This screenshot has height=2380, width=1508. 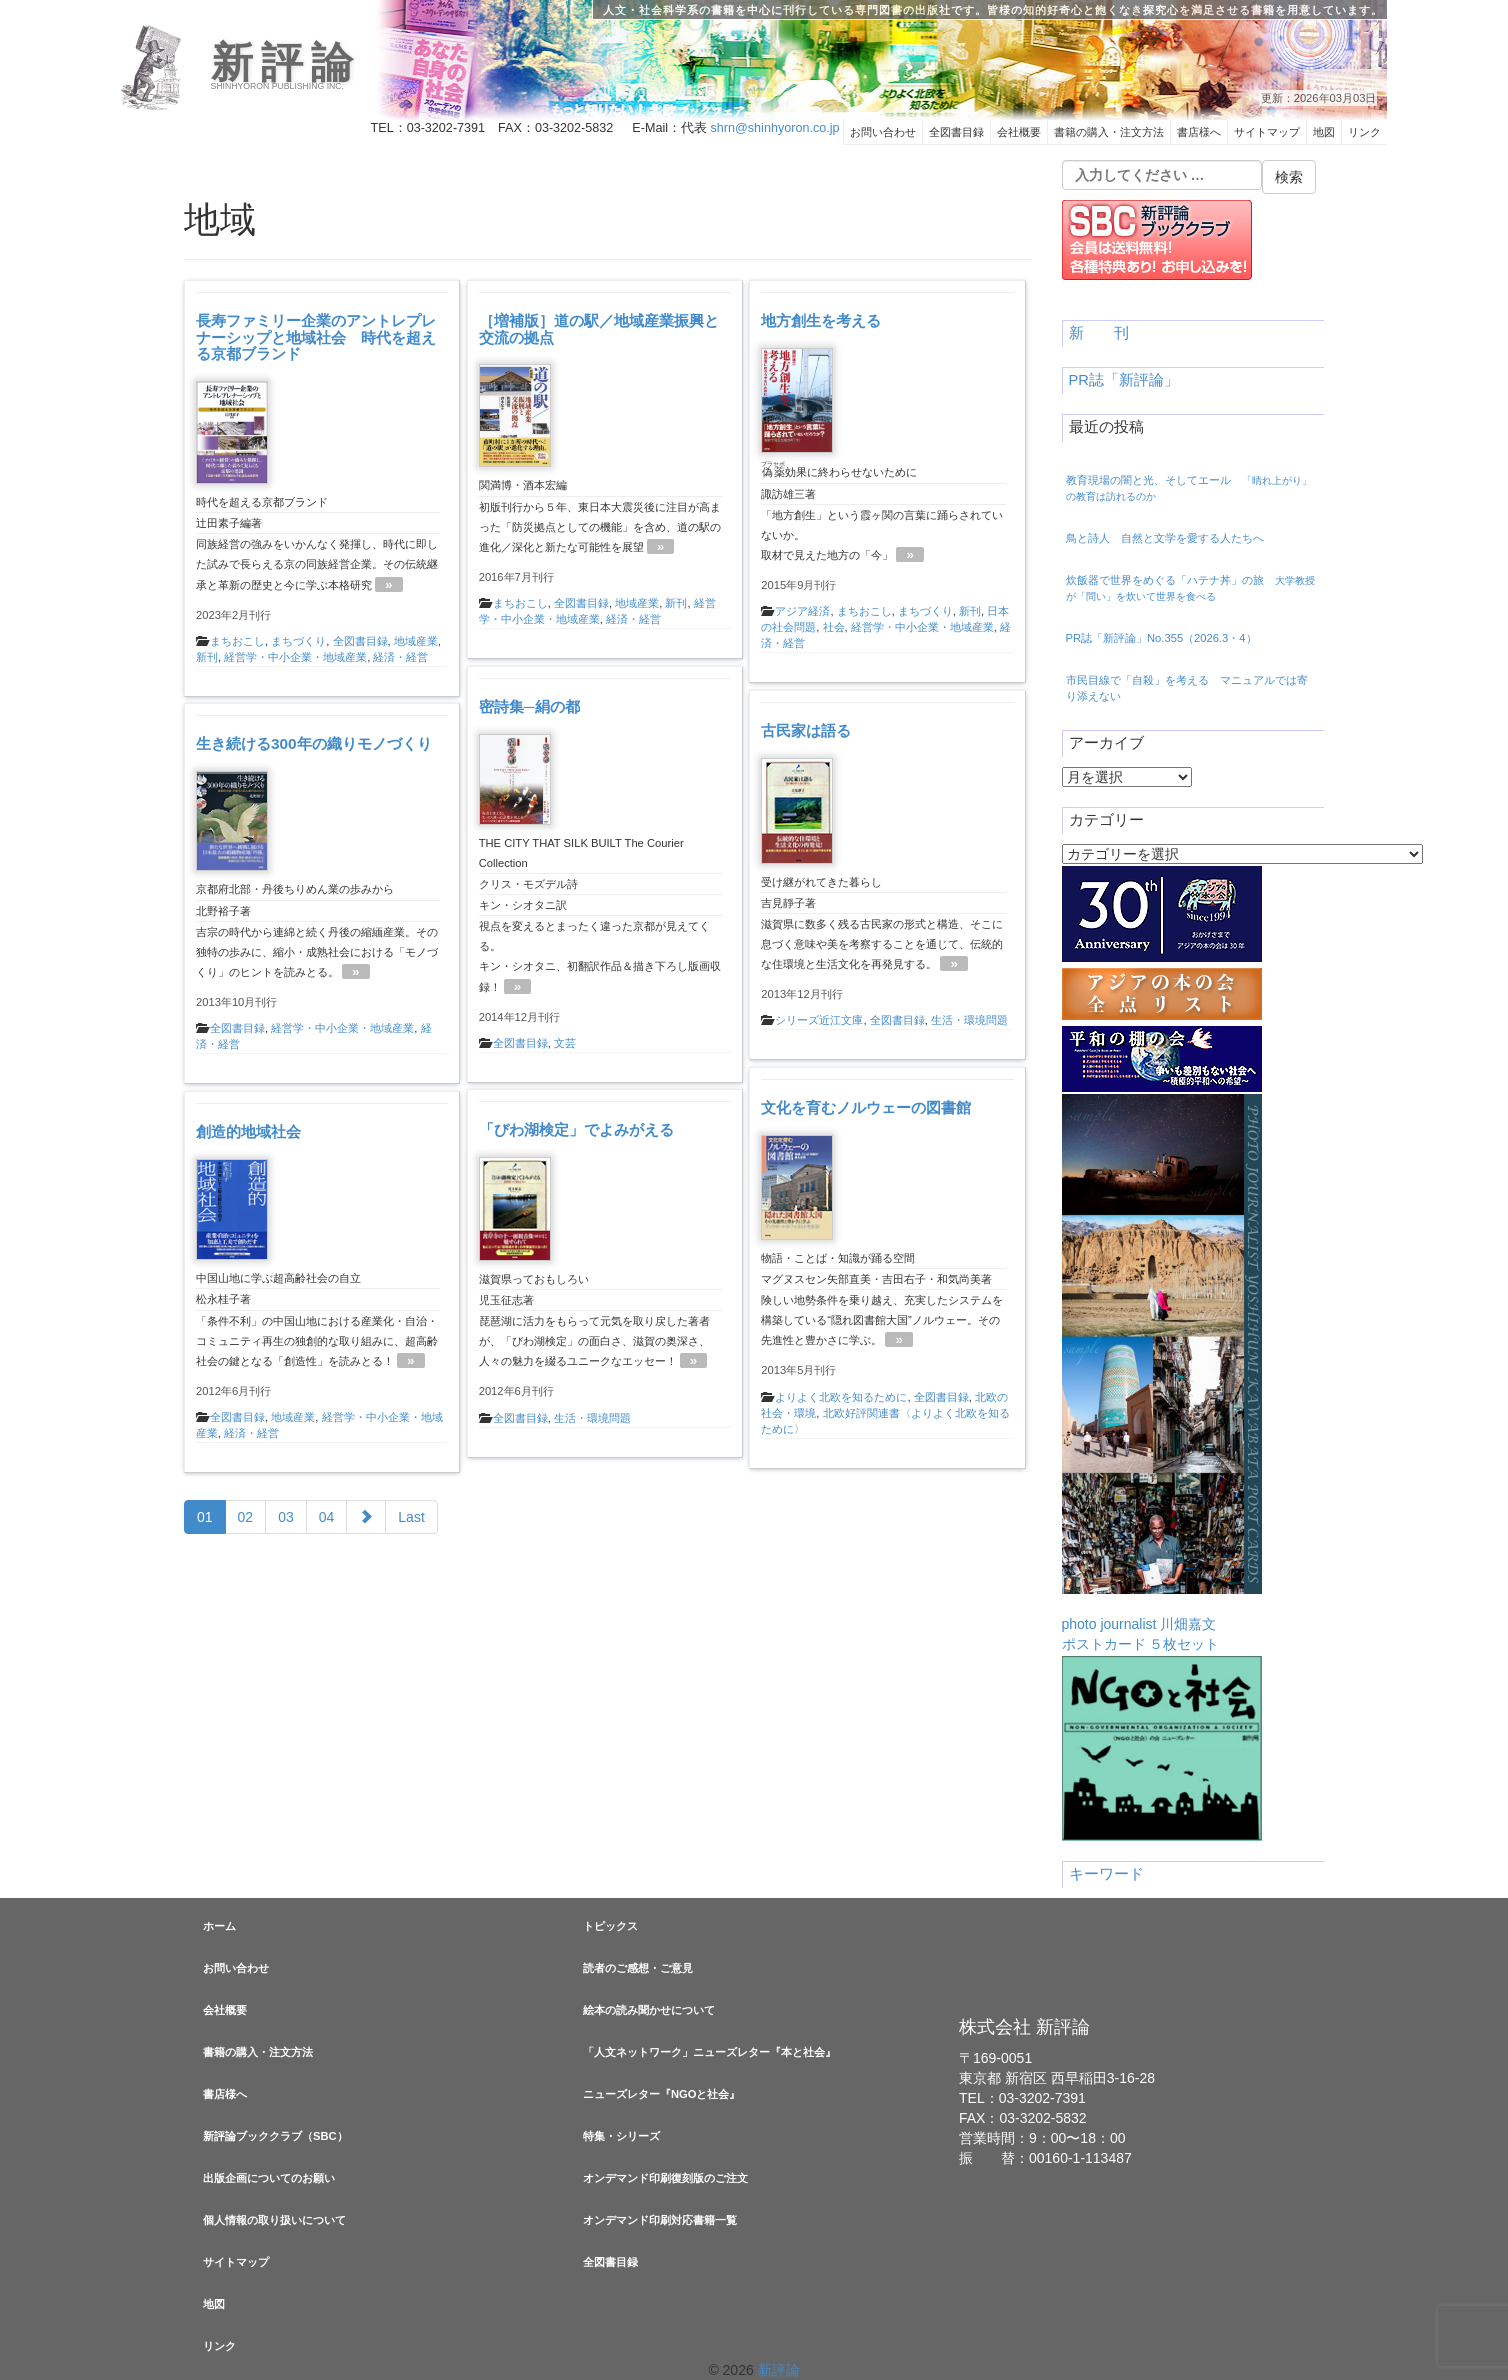 What do you see at coordinates (638, 1968) in the screenshot?
I see `読者のご感想・ご意見` at bounding box center [638, 1968].